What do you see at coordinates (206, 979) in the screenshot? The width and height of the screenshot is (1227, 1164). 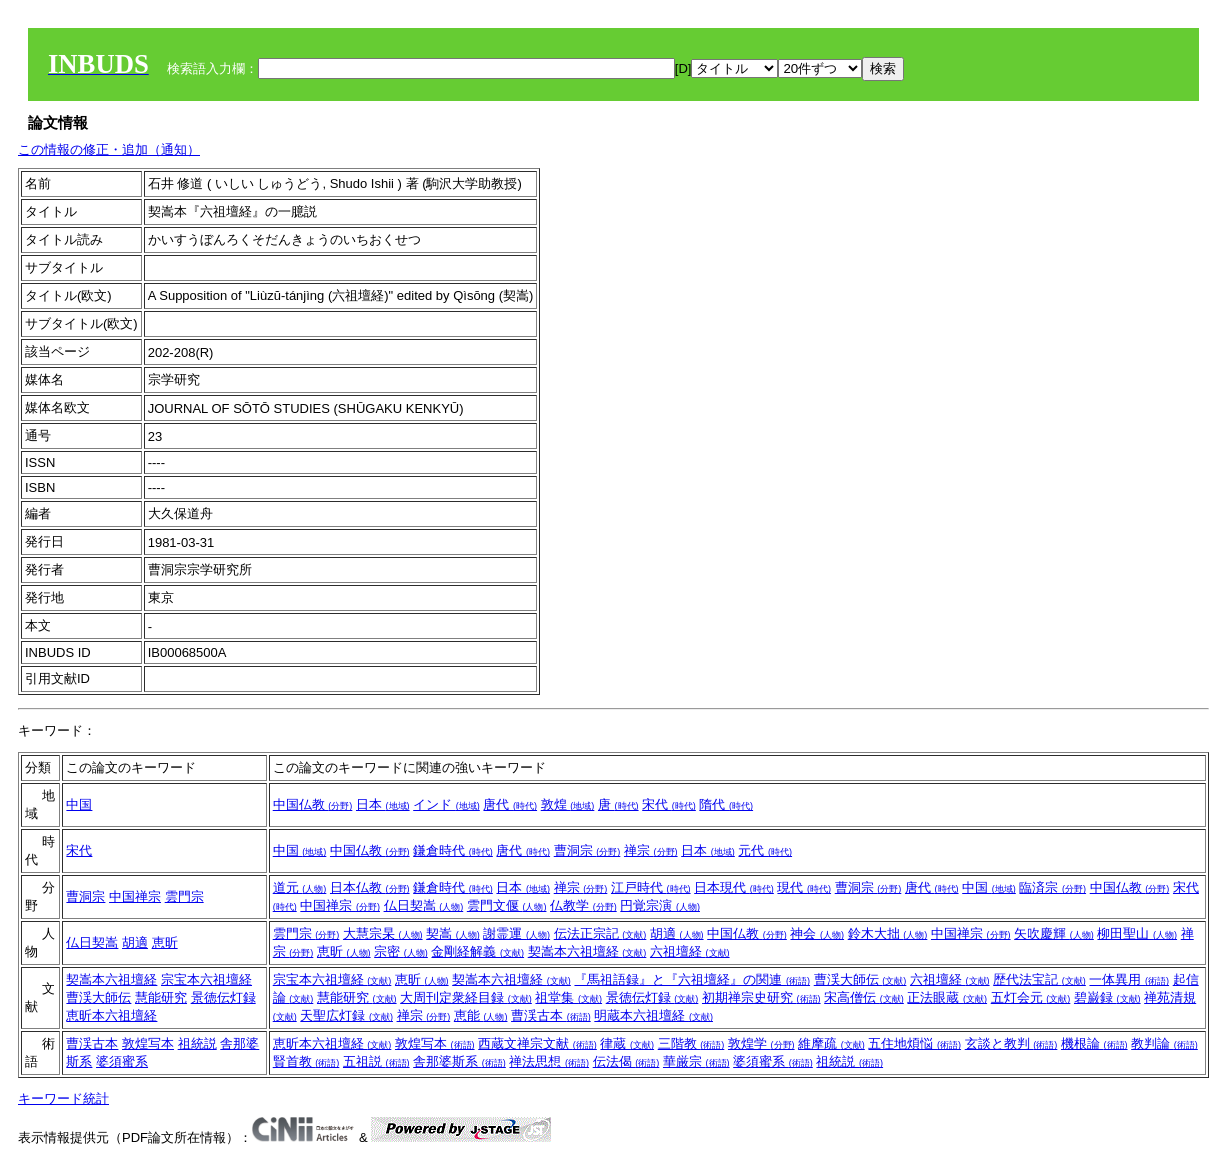 I see `宗宝本六祖壇経` at bounding box center [206, 979].